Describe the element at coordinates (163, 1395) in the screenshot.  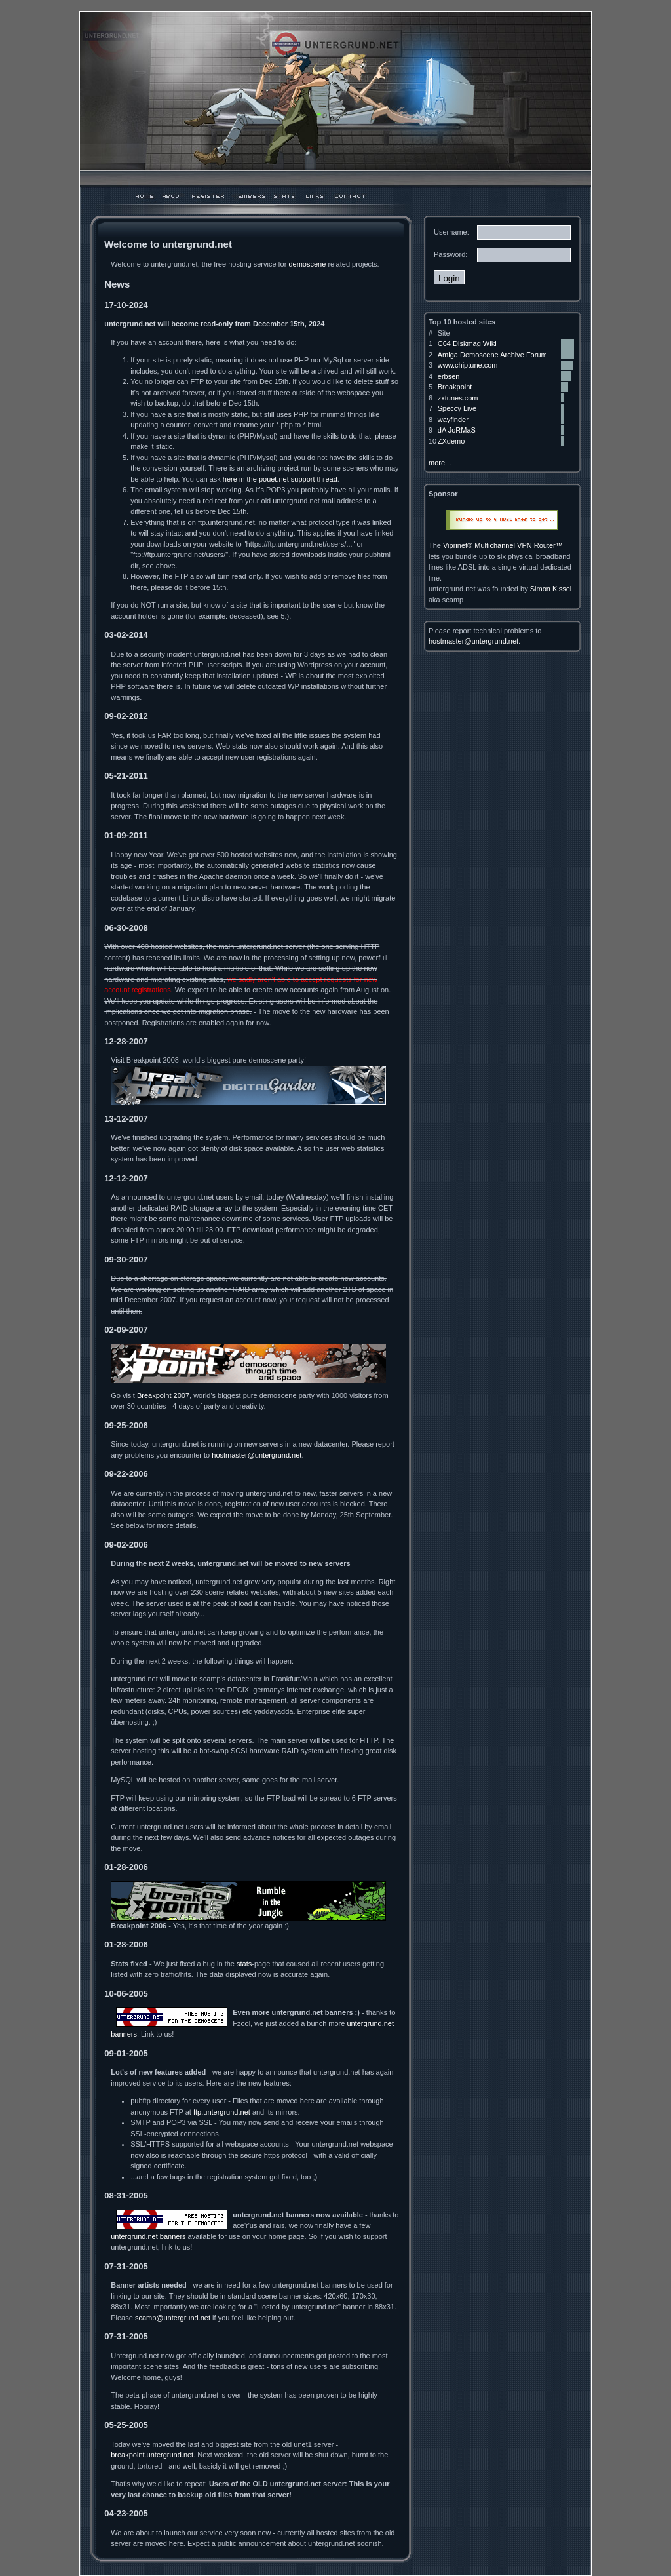
I see `Breakpoint 2007` at that location.